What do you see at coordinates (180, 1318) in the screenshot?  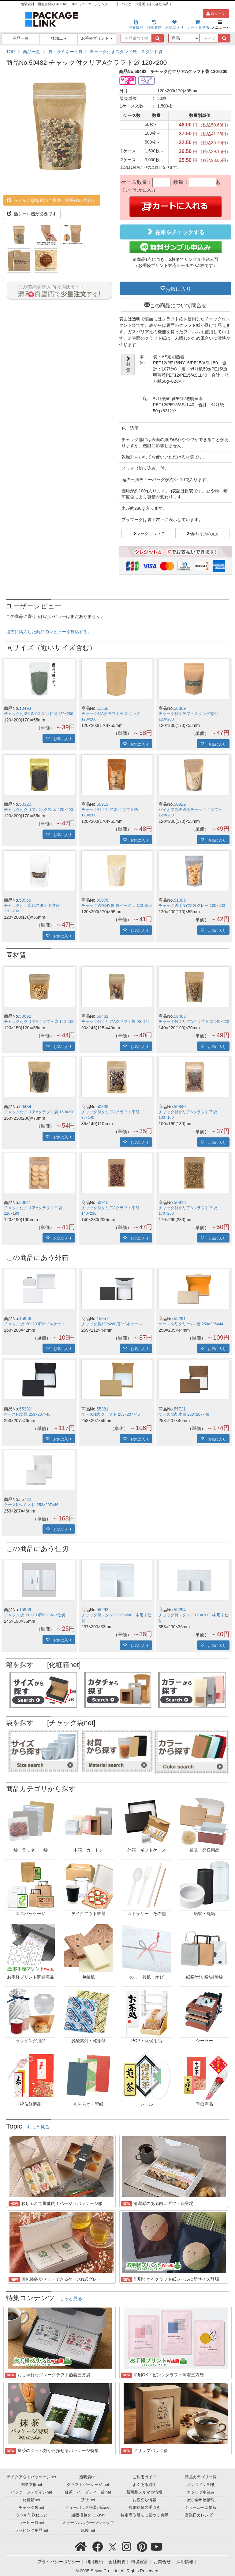 I see `55291` at bounding box center [180, 1318].